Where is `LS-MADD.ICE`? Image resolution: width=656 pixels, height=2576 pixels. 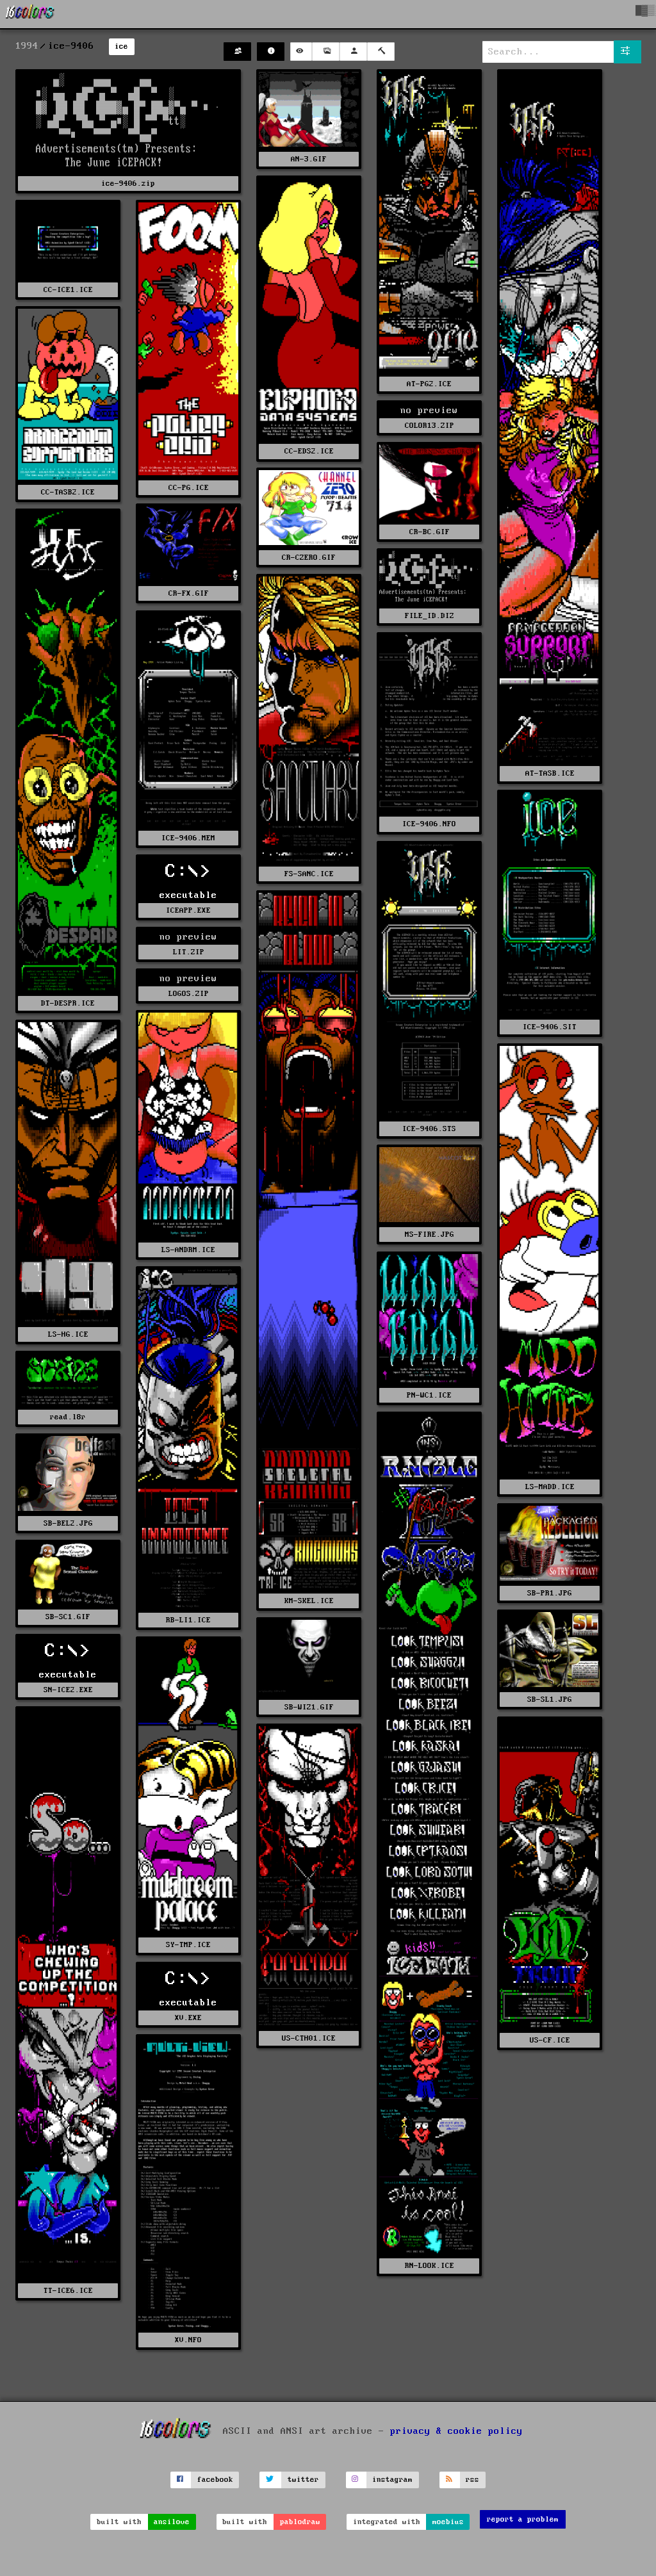 LS-MADD.ICE is located at coordinates (550, 1487).